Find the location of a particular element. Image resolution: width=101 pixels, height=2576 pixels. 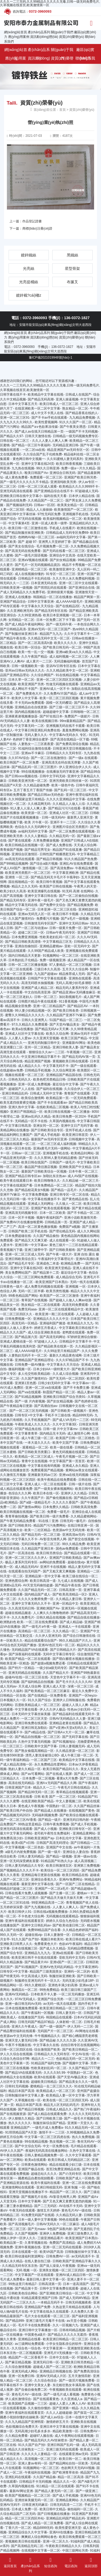

欧美 片午夜一区 is located at coordinates (36, 822).